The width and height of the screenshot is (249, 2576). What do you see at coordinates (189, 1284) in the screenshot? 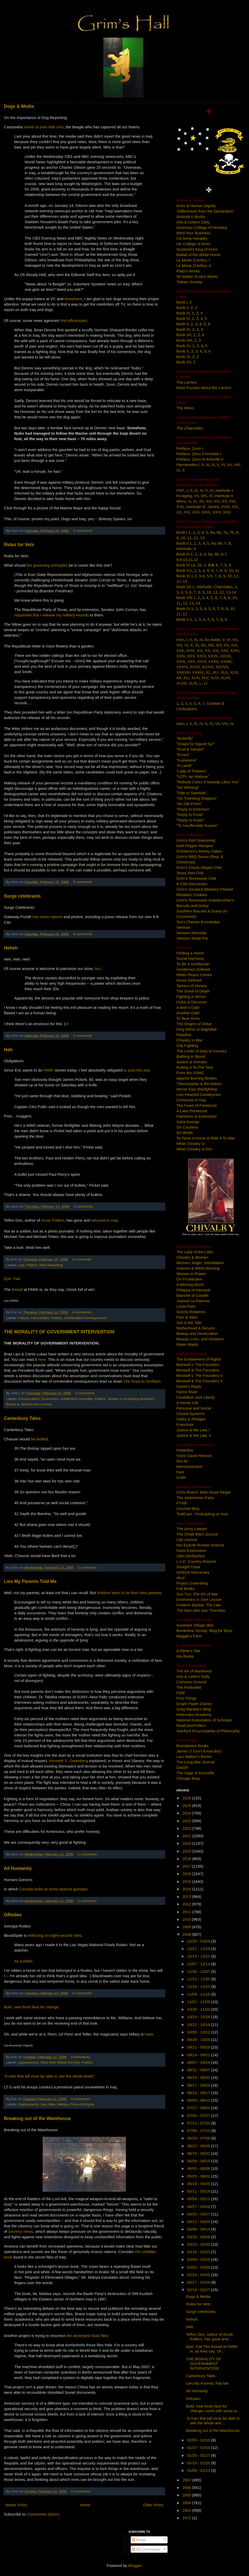
I see `A Missing Word` at bounding box center [189, 1284].